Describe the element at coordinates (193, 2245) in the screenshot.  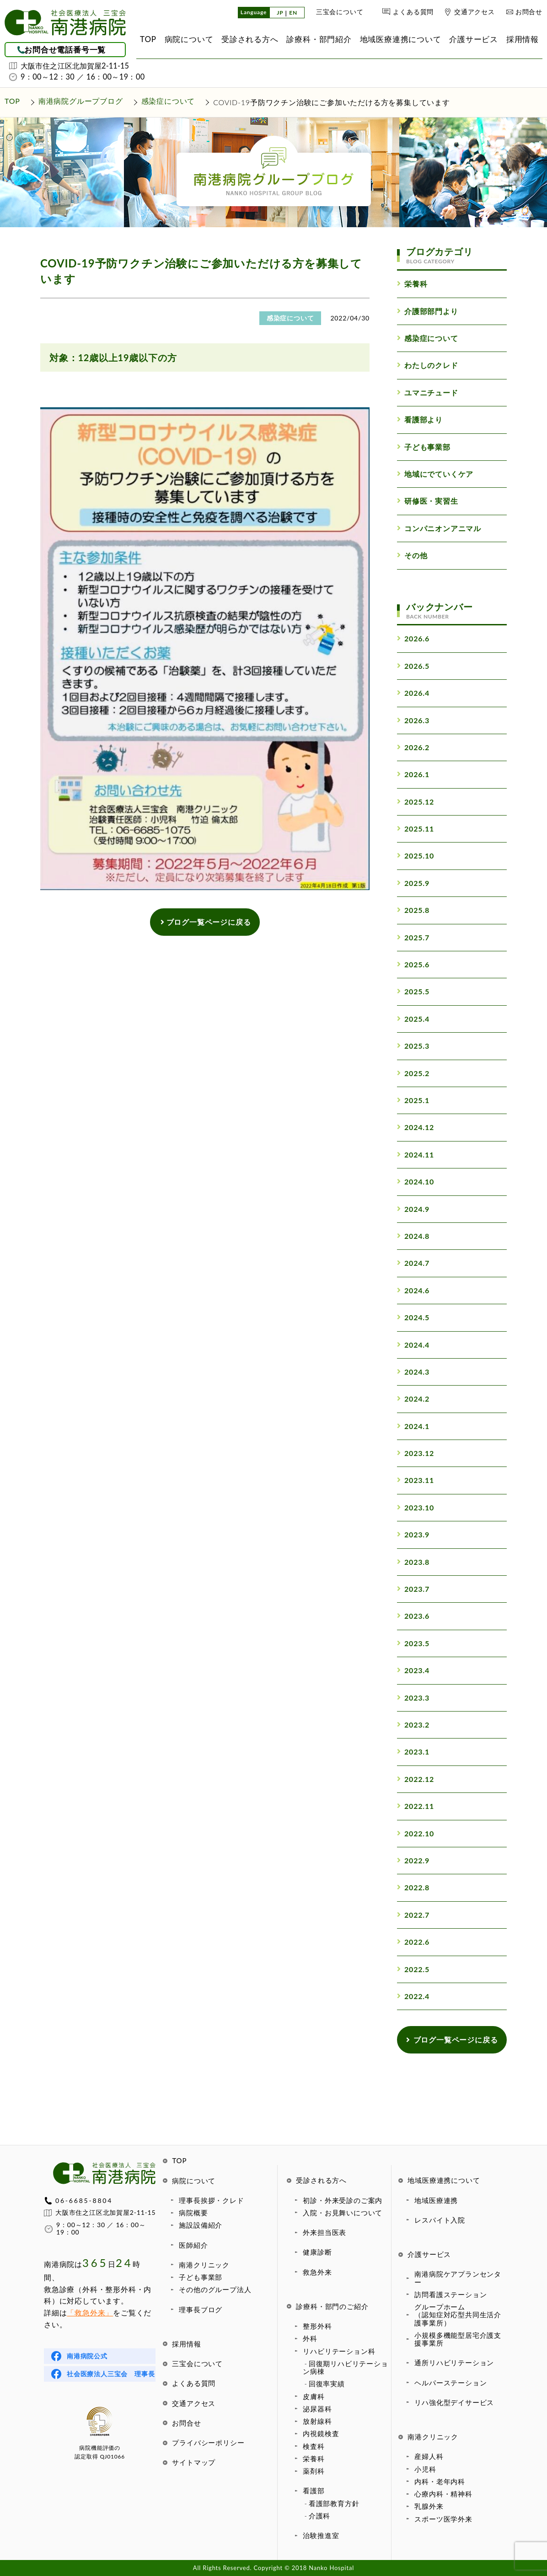
I see `医師紹介` at that location.